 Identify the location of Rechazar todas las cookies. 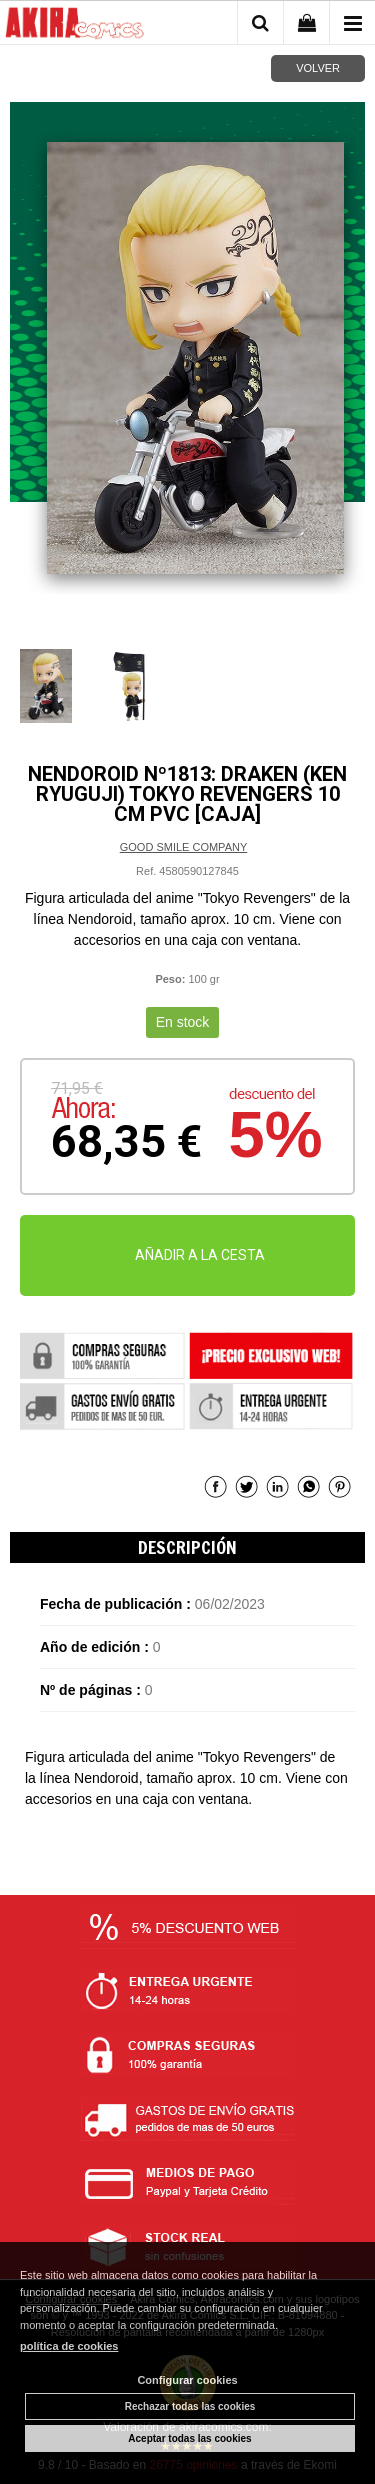
(190, 2406).